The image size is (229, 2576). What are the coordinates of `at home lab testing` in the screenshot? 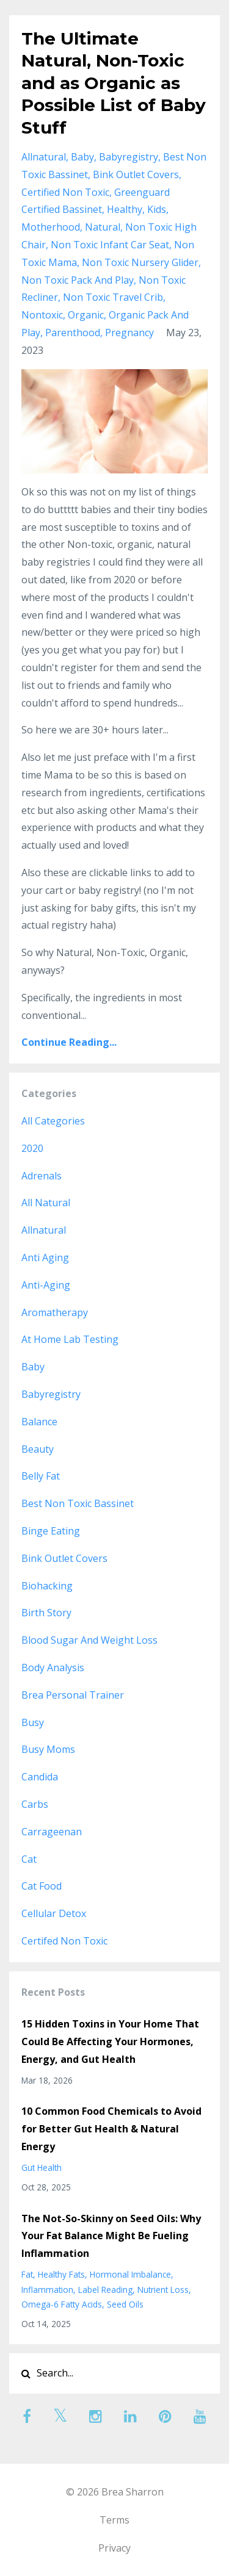 It's located at (69, 1339).